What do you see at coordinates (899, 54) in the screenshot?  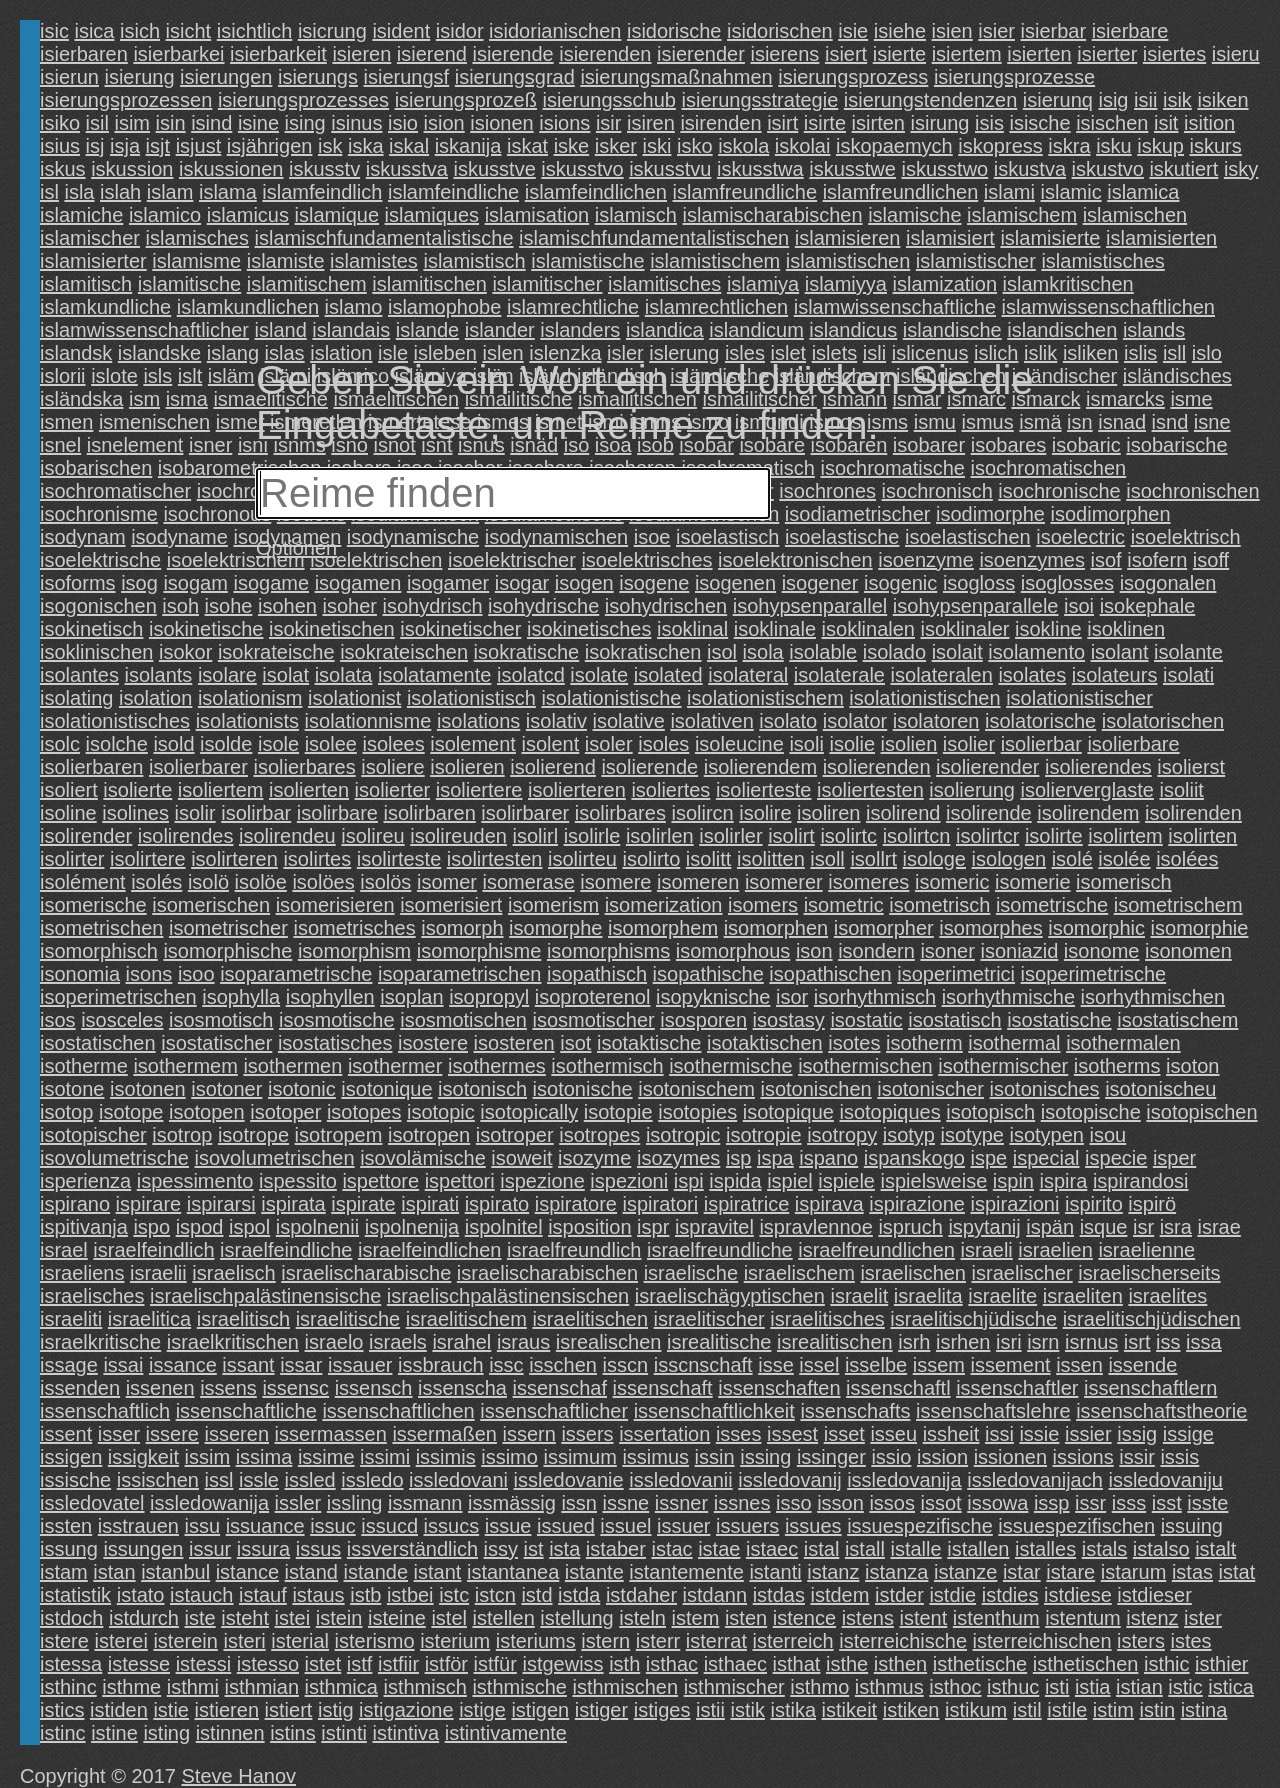 I see `isierte` at bounding box center [899, 54].